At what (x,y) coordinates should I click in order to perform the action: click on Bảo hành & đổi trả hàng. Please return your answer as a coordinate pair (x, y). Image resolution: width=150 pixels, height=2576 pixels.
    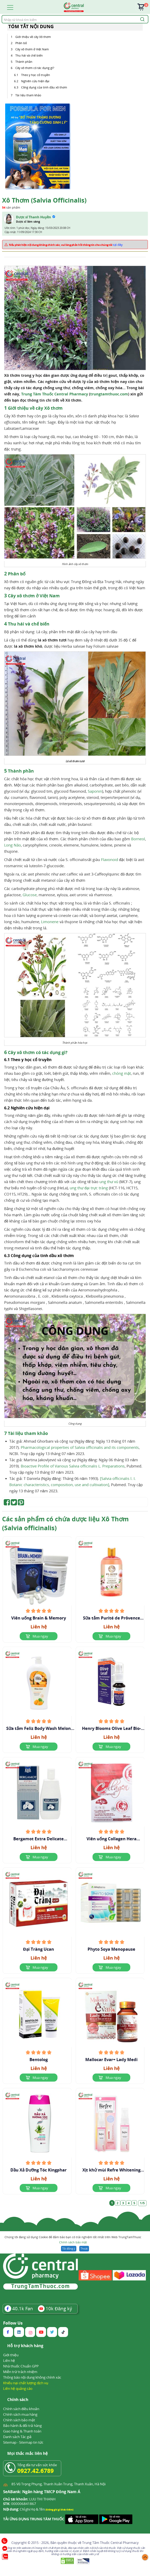
    Looking at the image, I should click on (22, 2425).